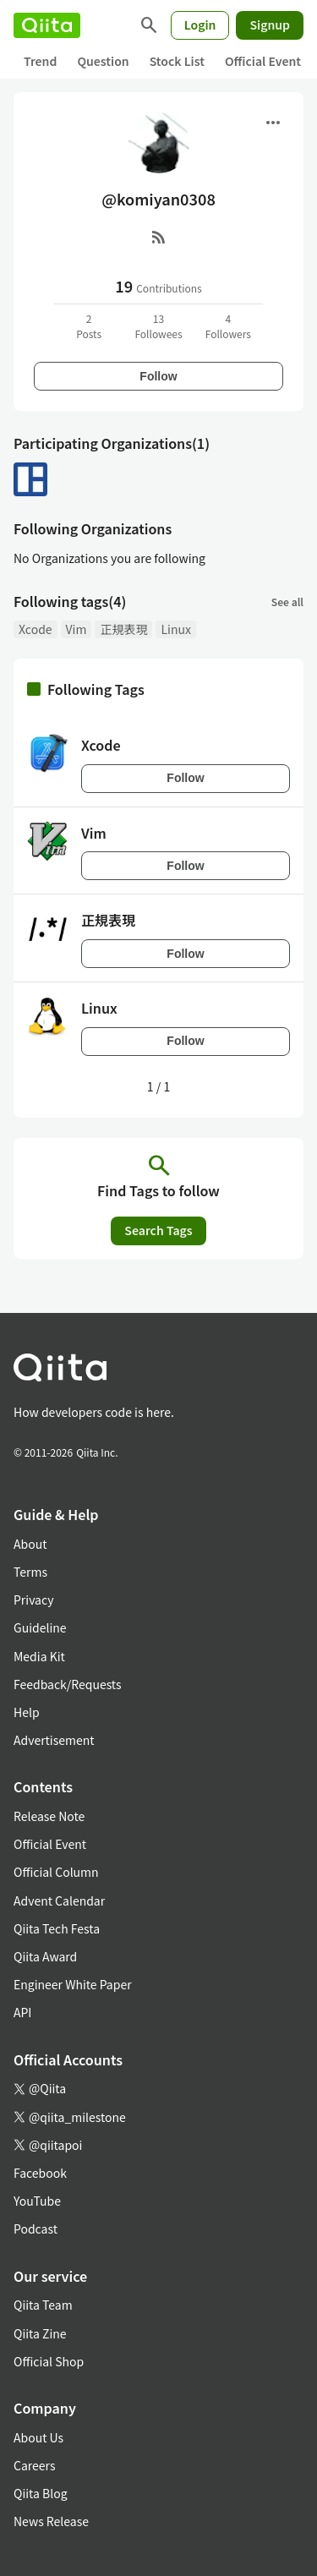 This screenshot has width=317, height=2576. What do you see at coordinates (200, 24) in the screenshot?
I see `Login` at bounding box center [200, 24].